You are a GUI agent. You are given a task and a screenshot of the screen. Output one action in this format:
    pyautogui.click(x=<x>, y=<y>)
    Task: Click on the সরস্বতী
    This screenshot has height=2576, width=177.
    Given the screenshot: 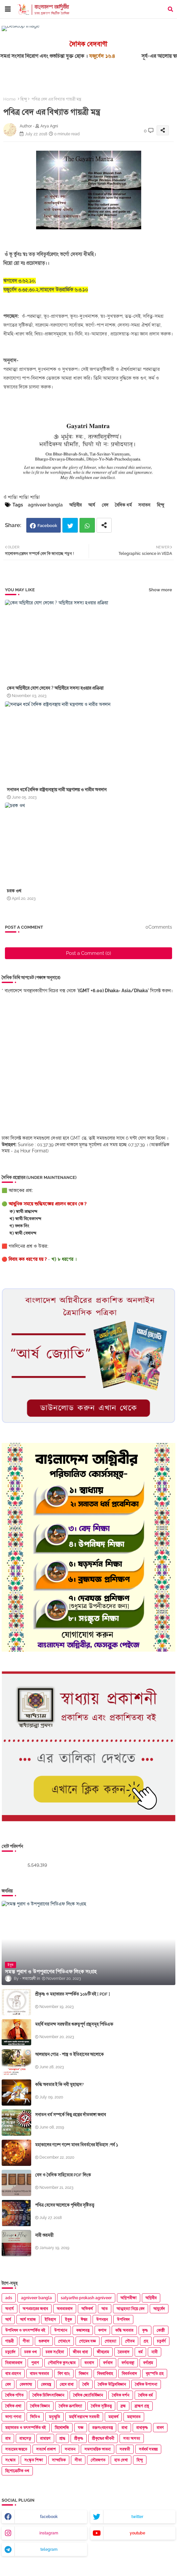 What is the action you would take?
    pyautogui.click(x=125, y=2449)
    